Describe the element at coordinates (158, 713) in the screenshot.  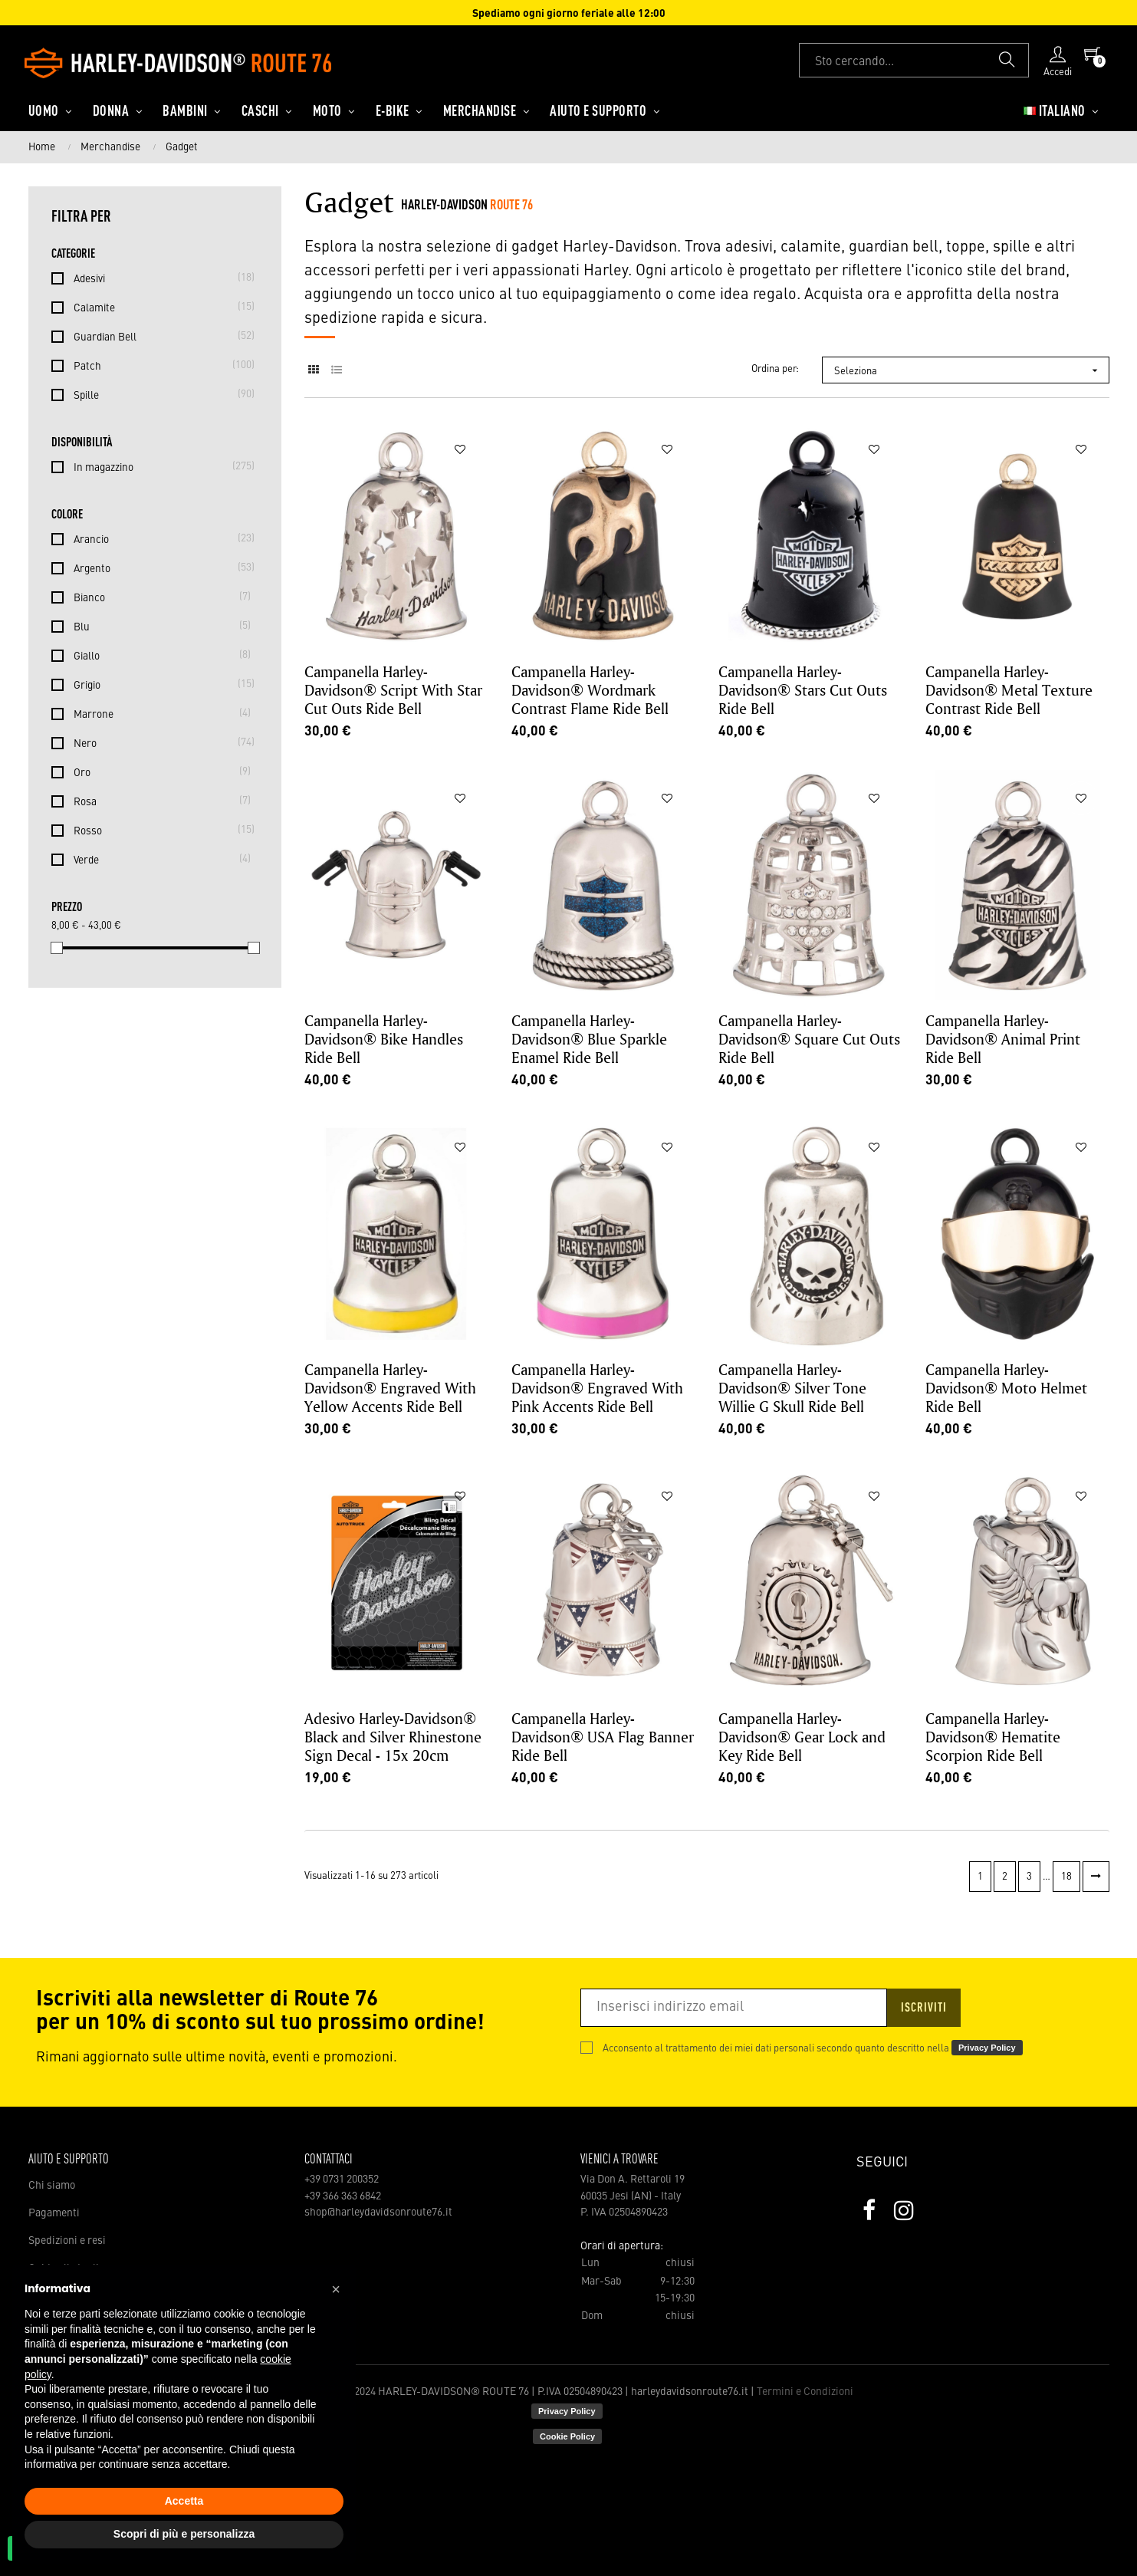
I see `Marrone` at that location.